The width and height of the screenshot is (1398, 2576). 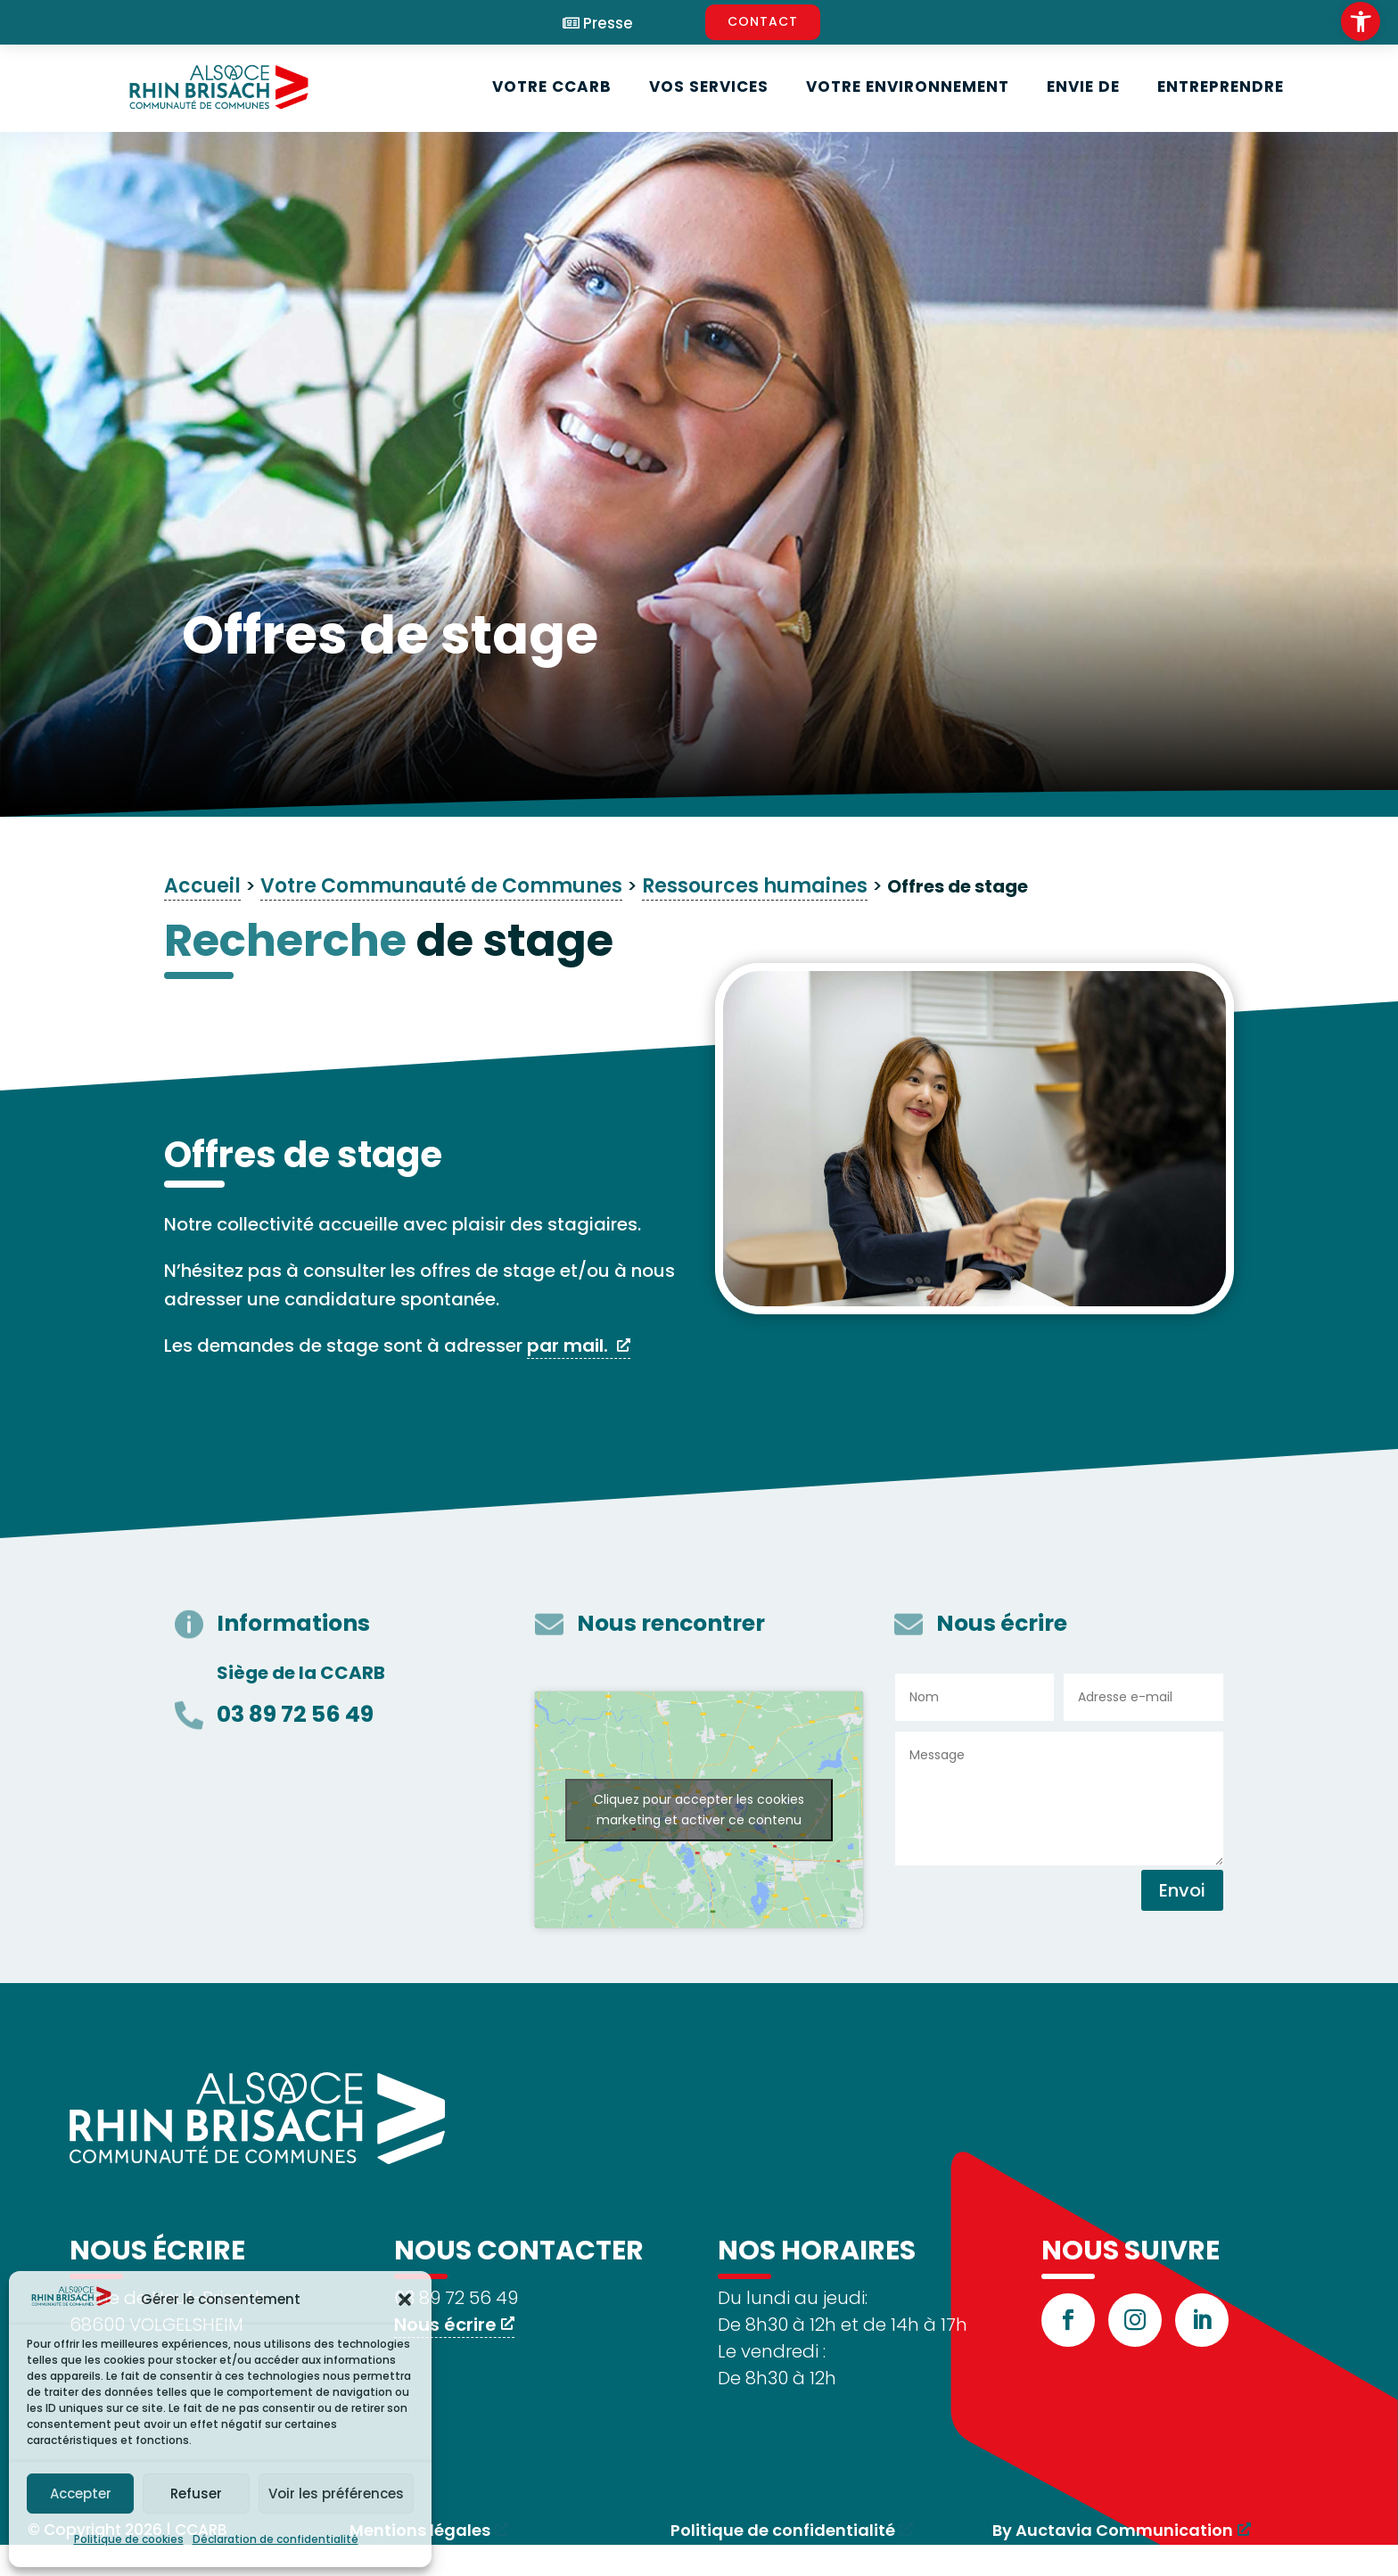 What do you see at coordinates (608, 23) in the screenshot?
I see `Presse [link]` at bounding box center [608, 23].